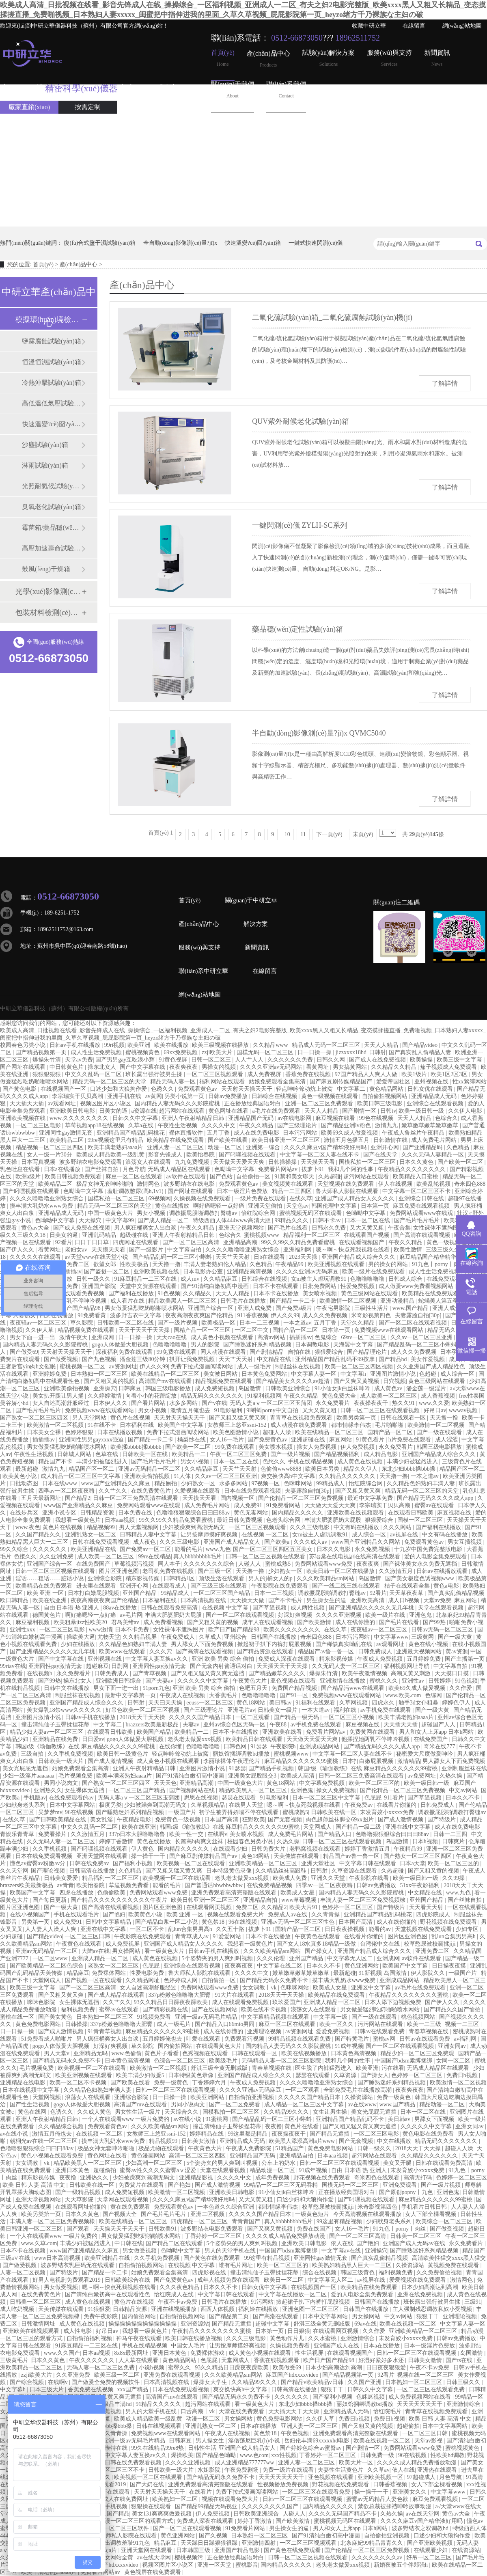  I want to click on 中文久久乱码一区二区, so click(94, 1074).